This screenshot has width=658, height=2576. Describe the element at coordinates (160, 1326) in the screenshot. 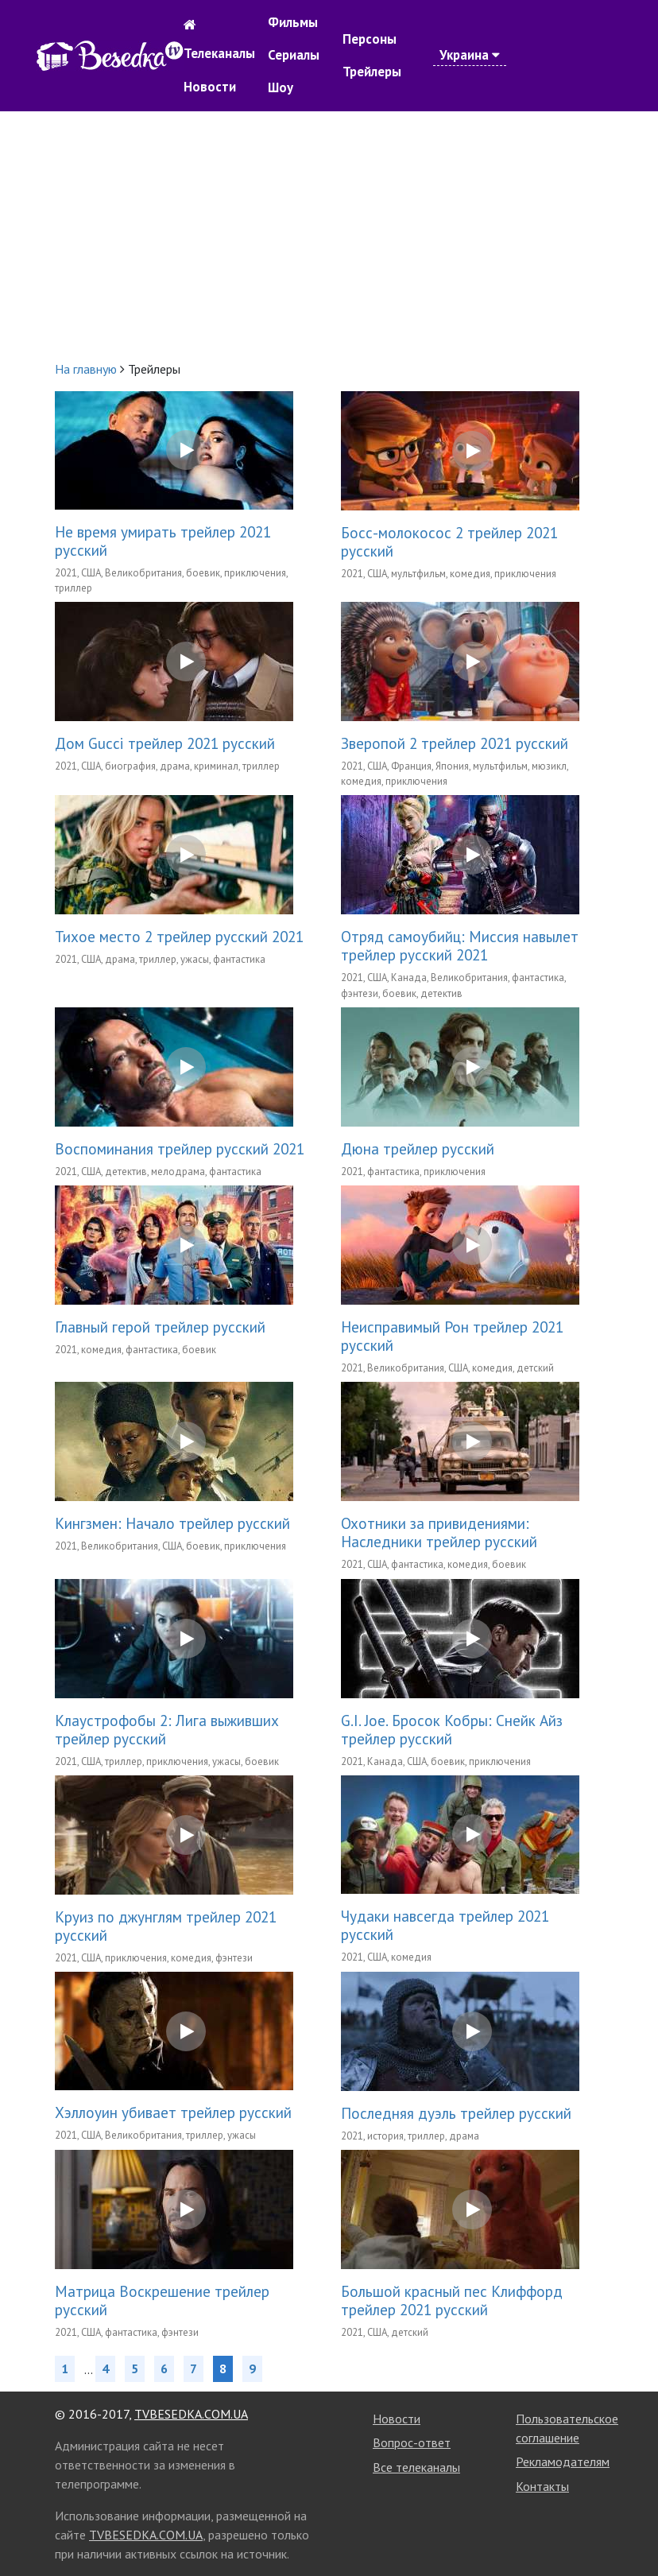

I see `Главный герой трейлер русский` at that location.